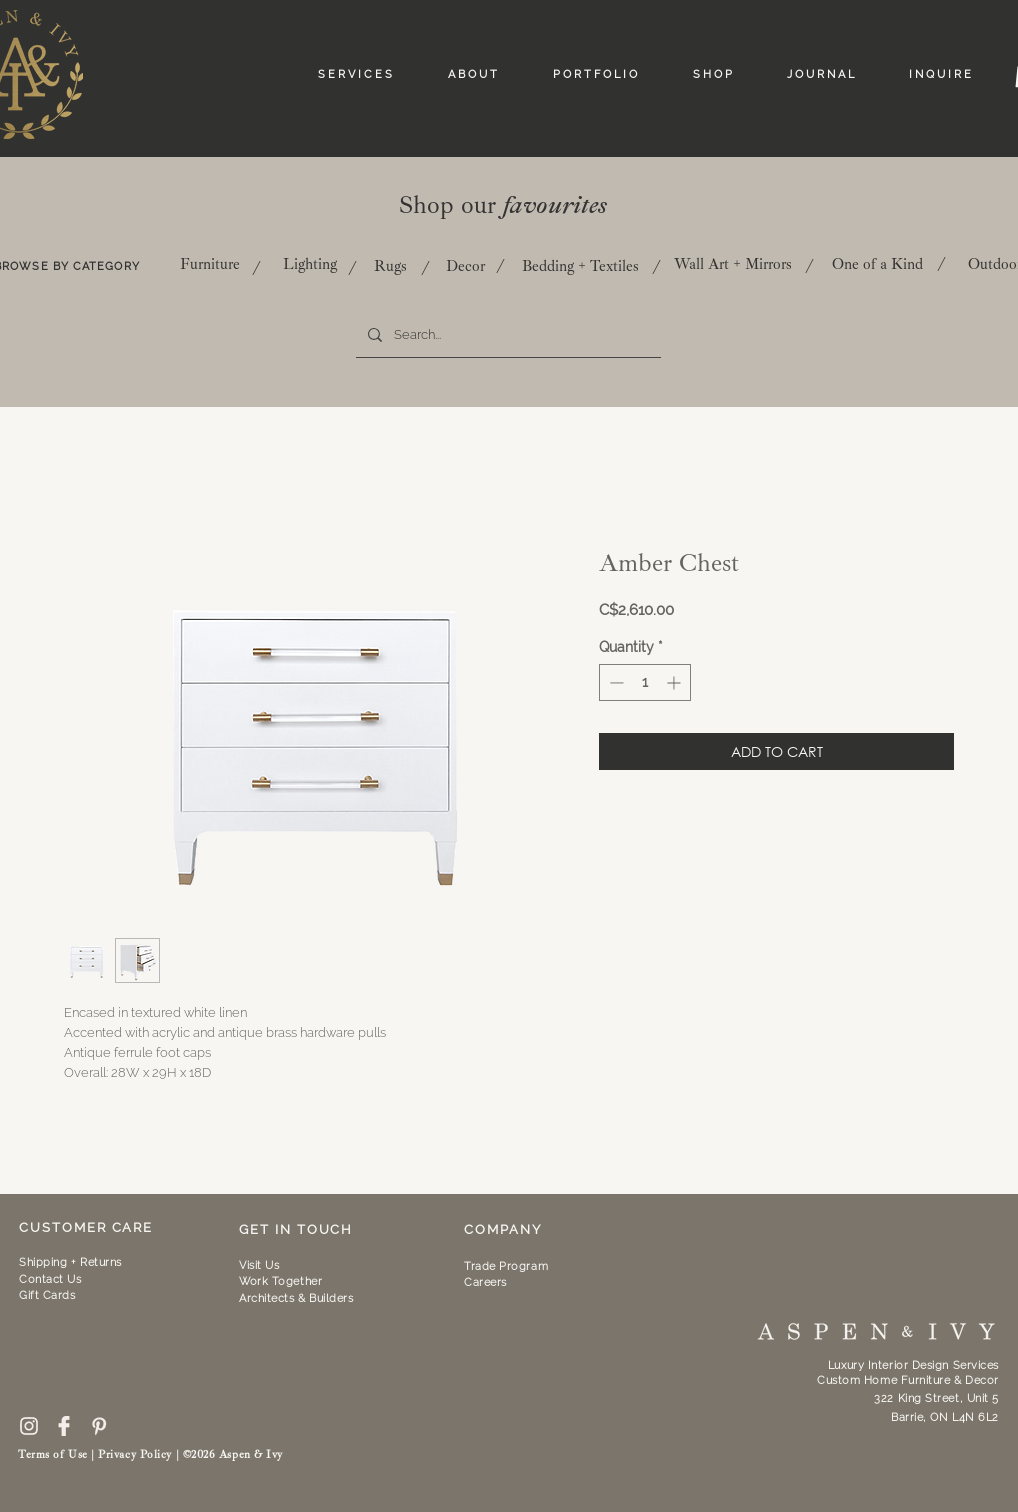 The image size is (1018, 1512). What do you see at coordinates (99, 1426) in the screenshot?
I see `[pinterest-icon--10]` at bounding box center [99, 1426].